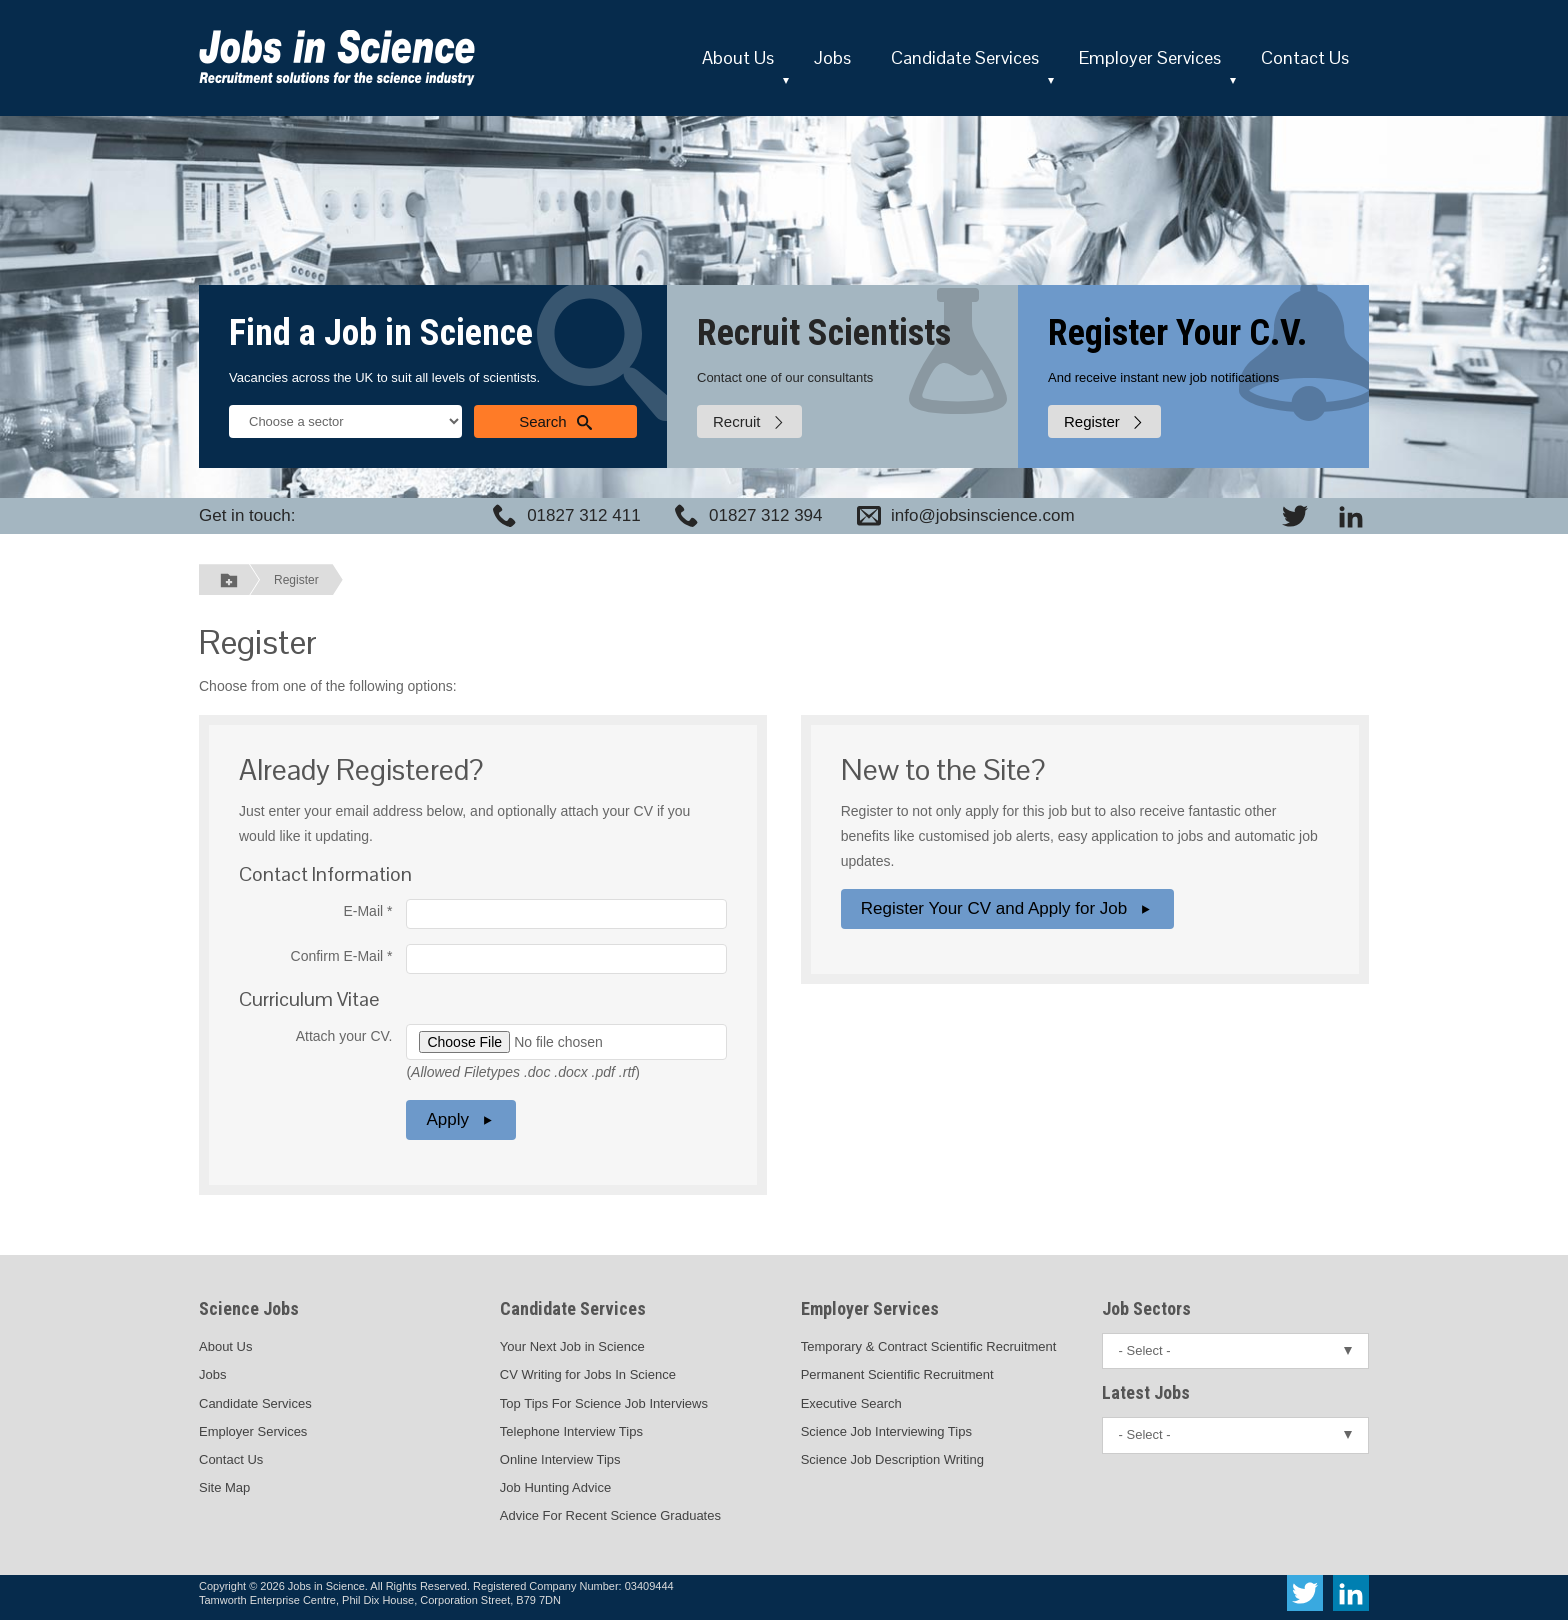 This screenshot has width=1568, height=1620. What do you see at coordinates (604, 1403) in the screenshot?
I see `Top Tips For Science Job Interviews` at bounding box center [604, 1403].